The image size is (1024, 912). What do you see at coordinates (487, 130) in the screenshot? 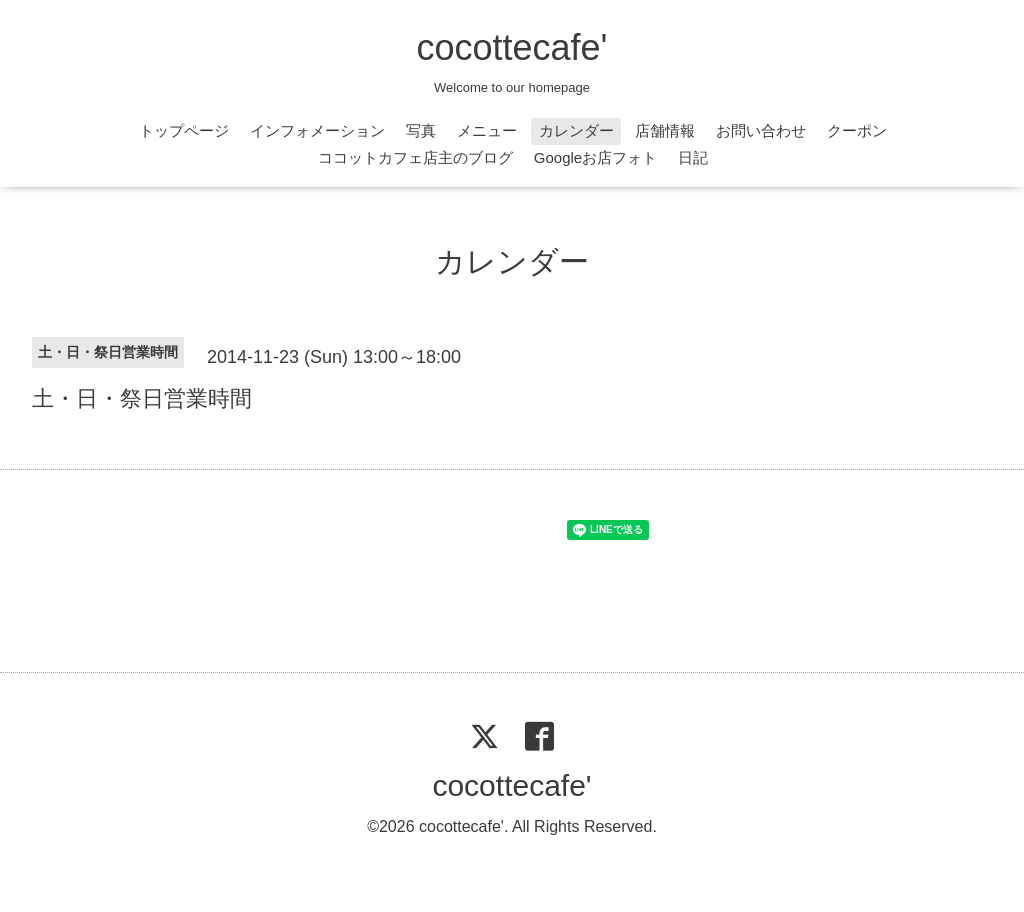
I see `メニュー` at bounding box center [487, 130].